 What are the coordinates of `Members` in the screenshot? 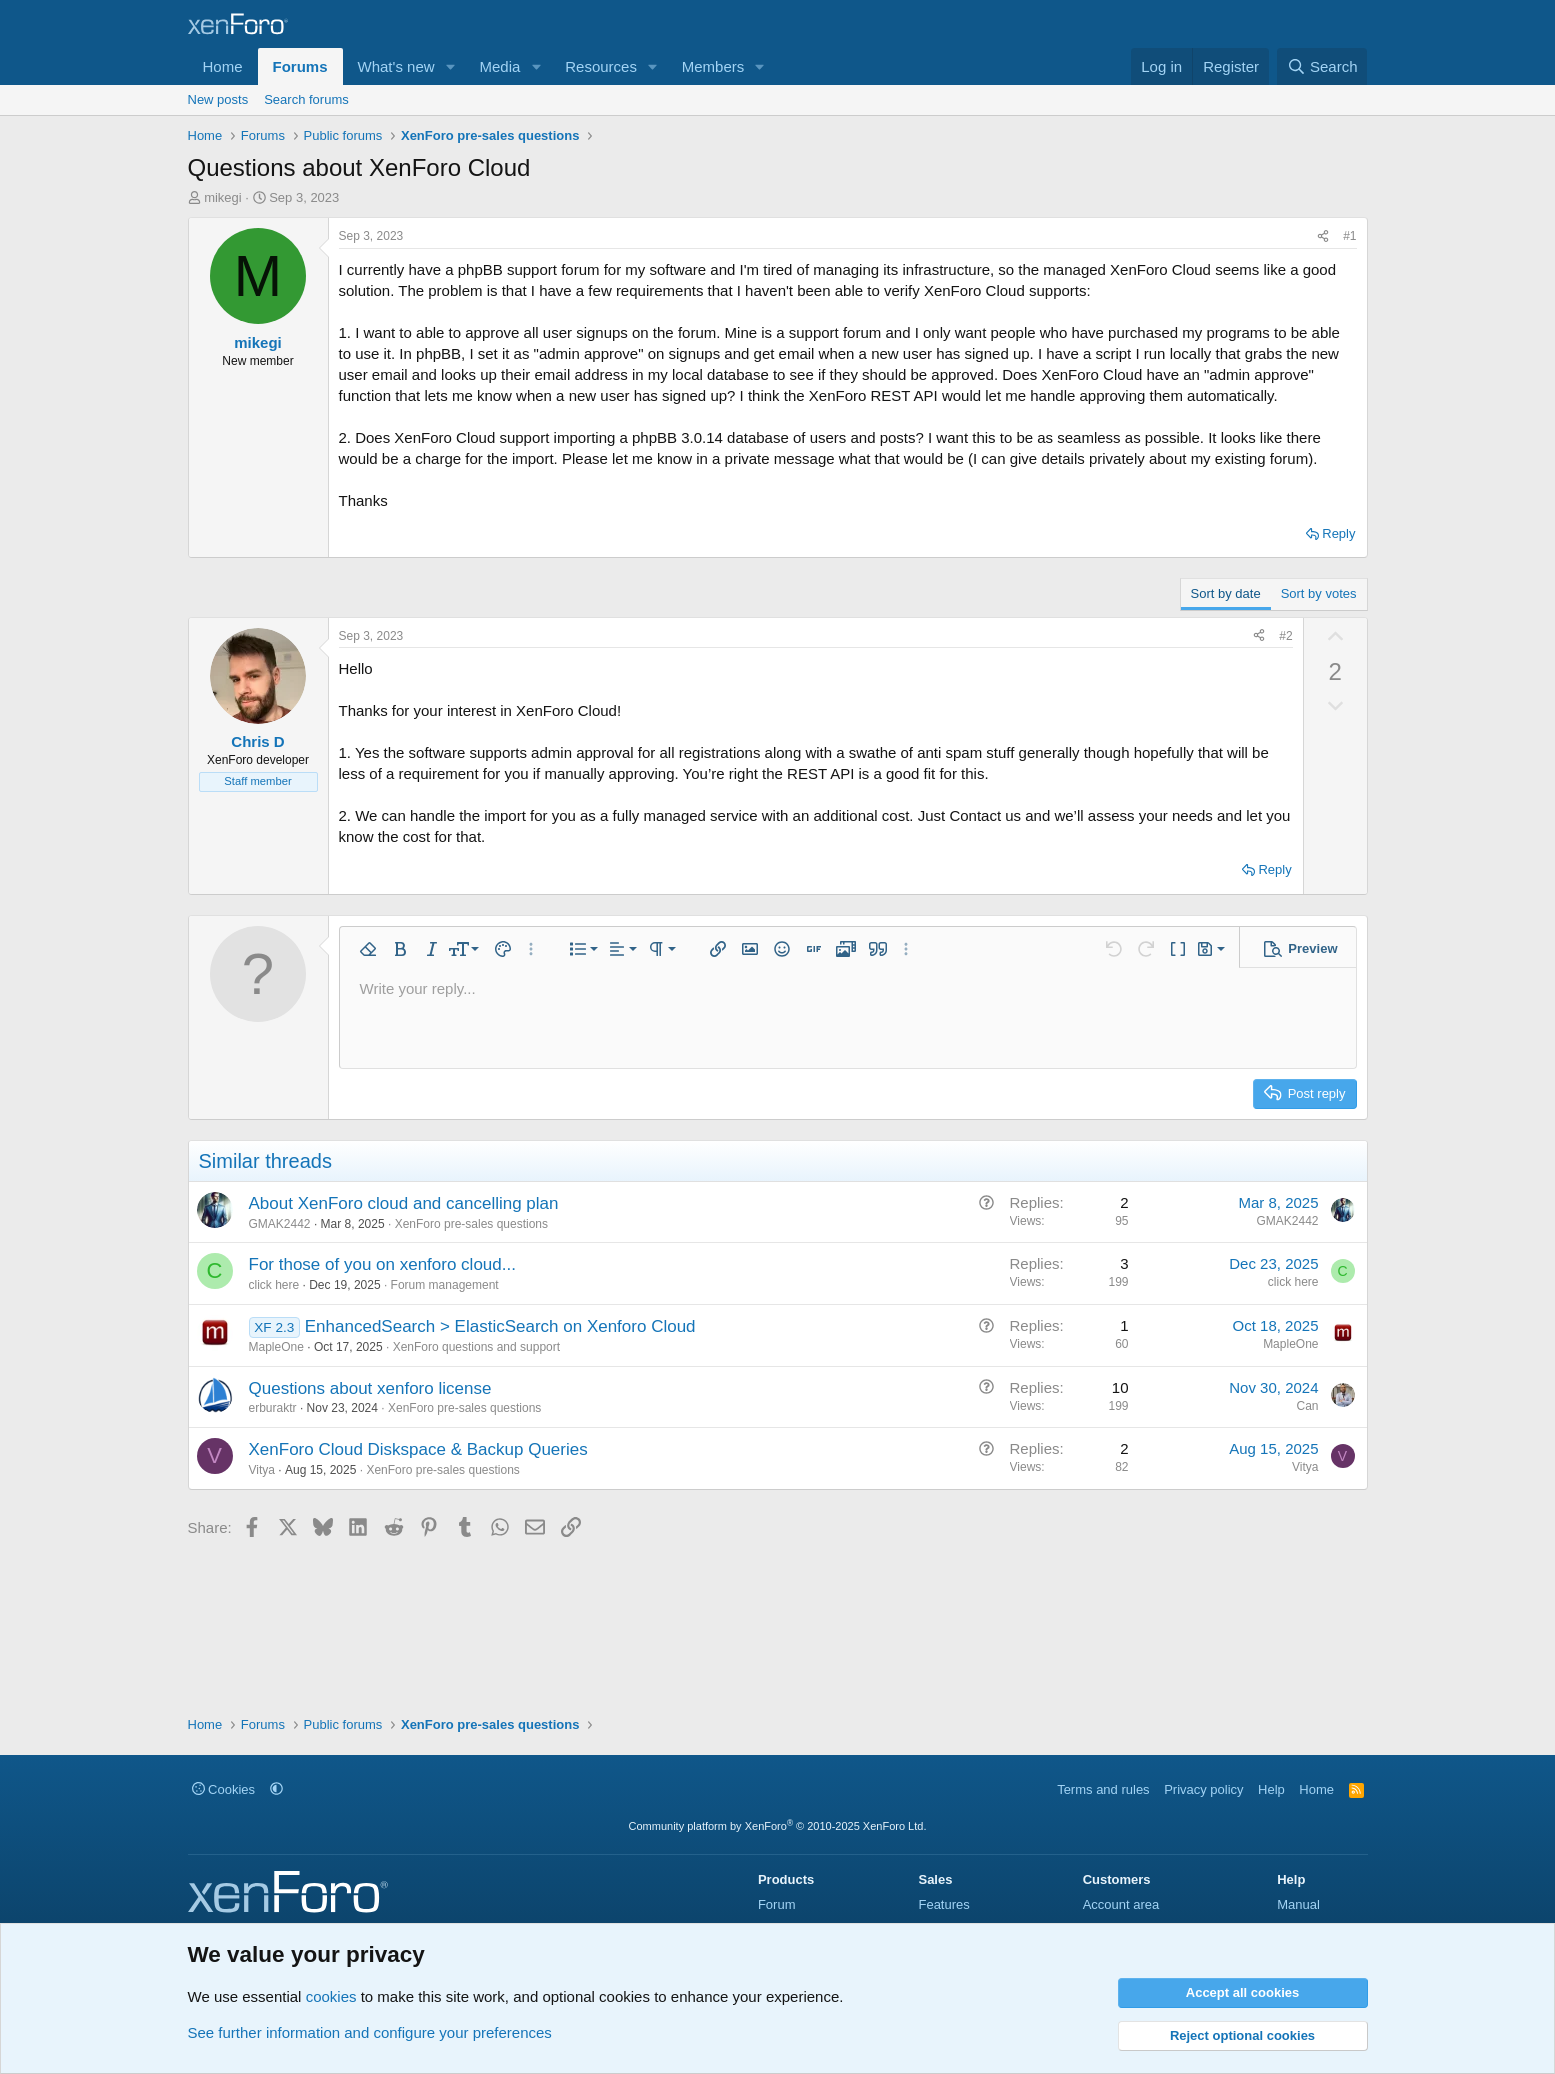 It's located at (713, 66).